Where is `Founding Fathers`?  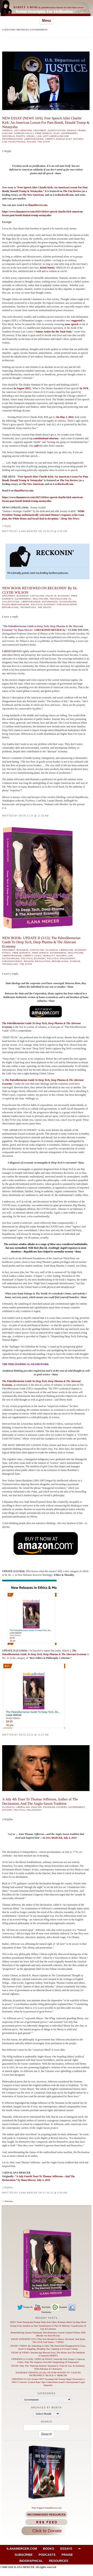 Founding Fathers is located at coordinates (55, 1807).